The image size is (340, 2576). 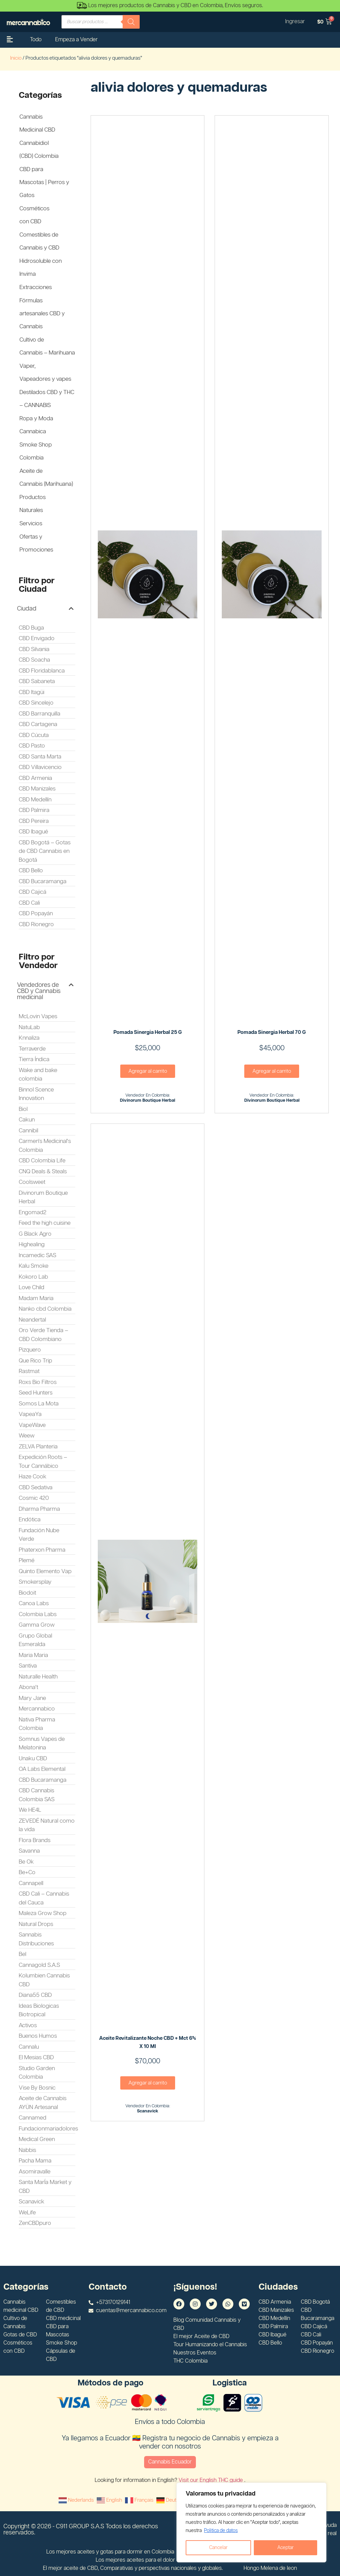 What do you see at coordinates (28, 1687) in the screenshot?
I see `Abona't` at bounding box center [28, 1687].